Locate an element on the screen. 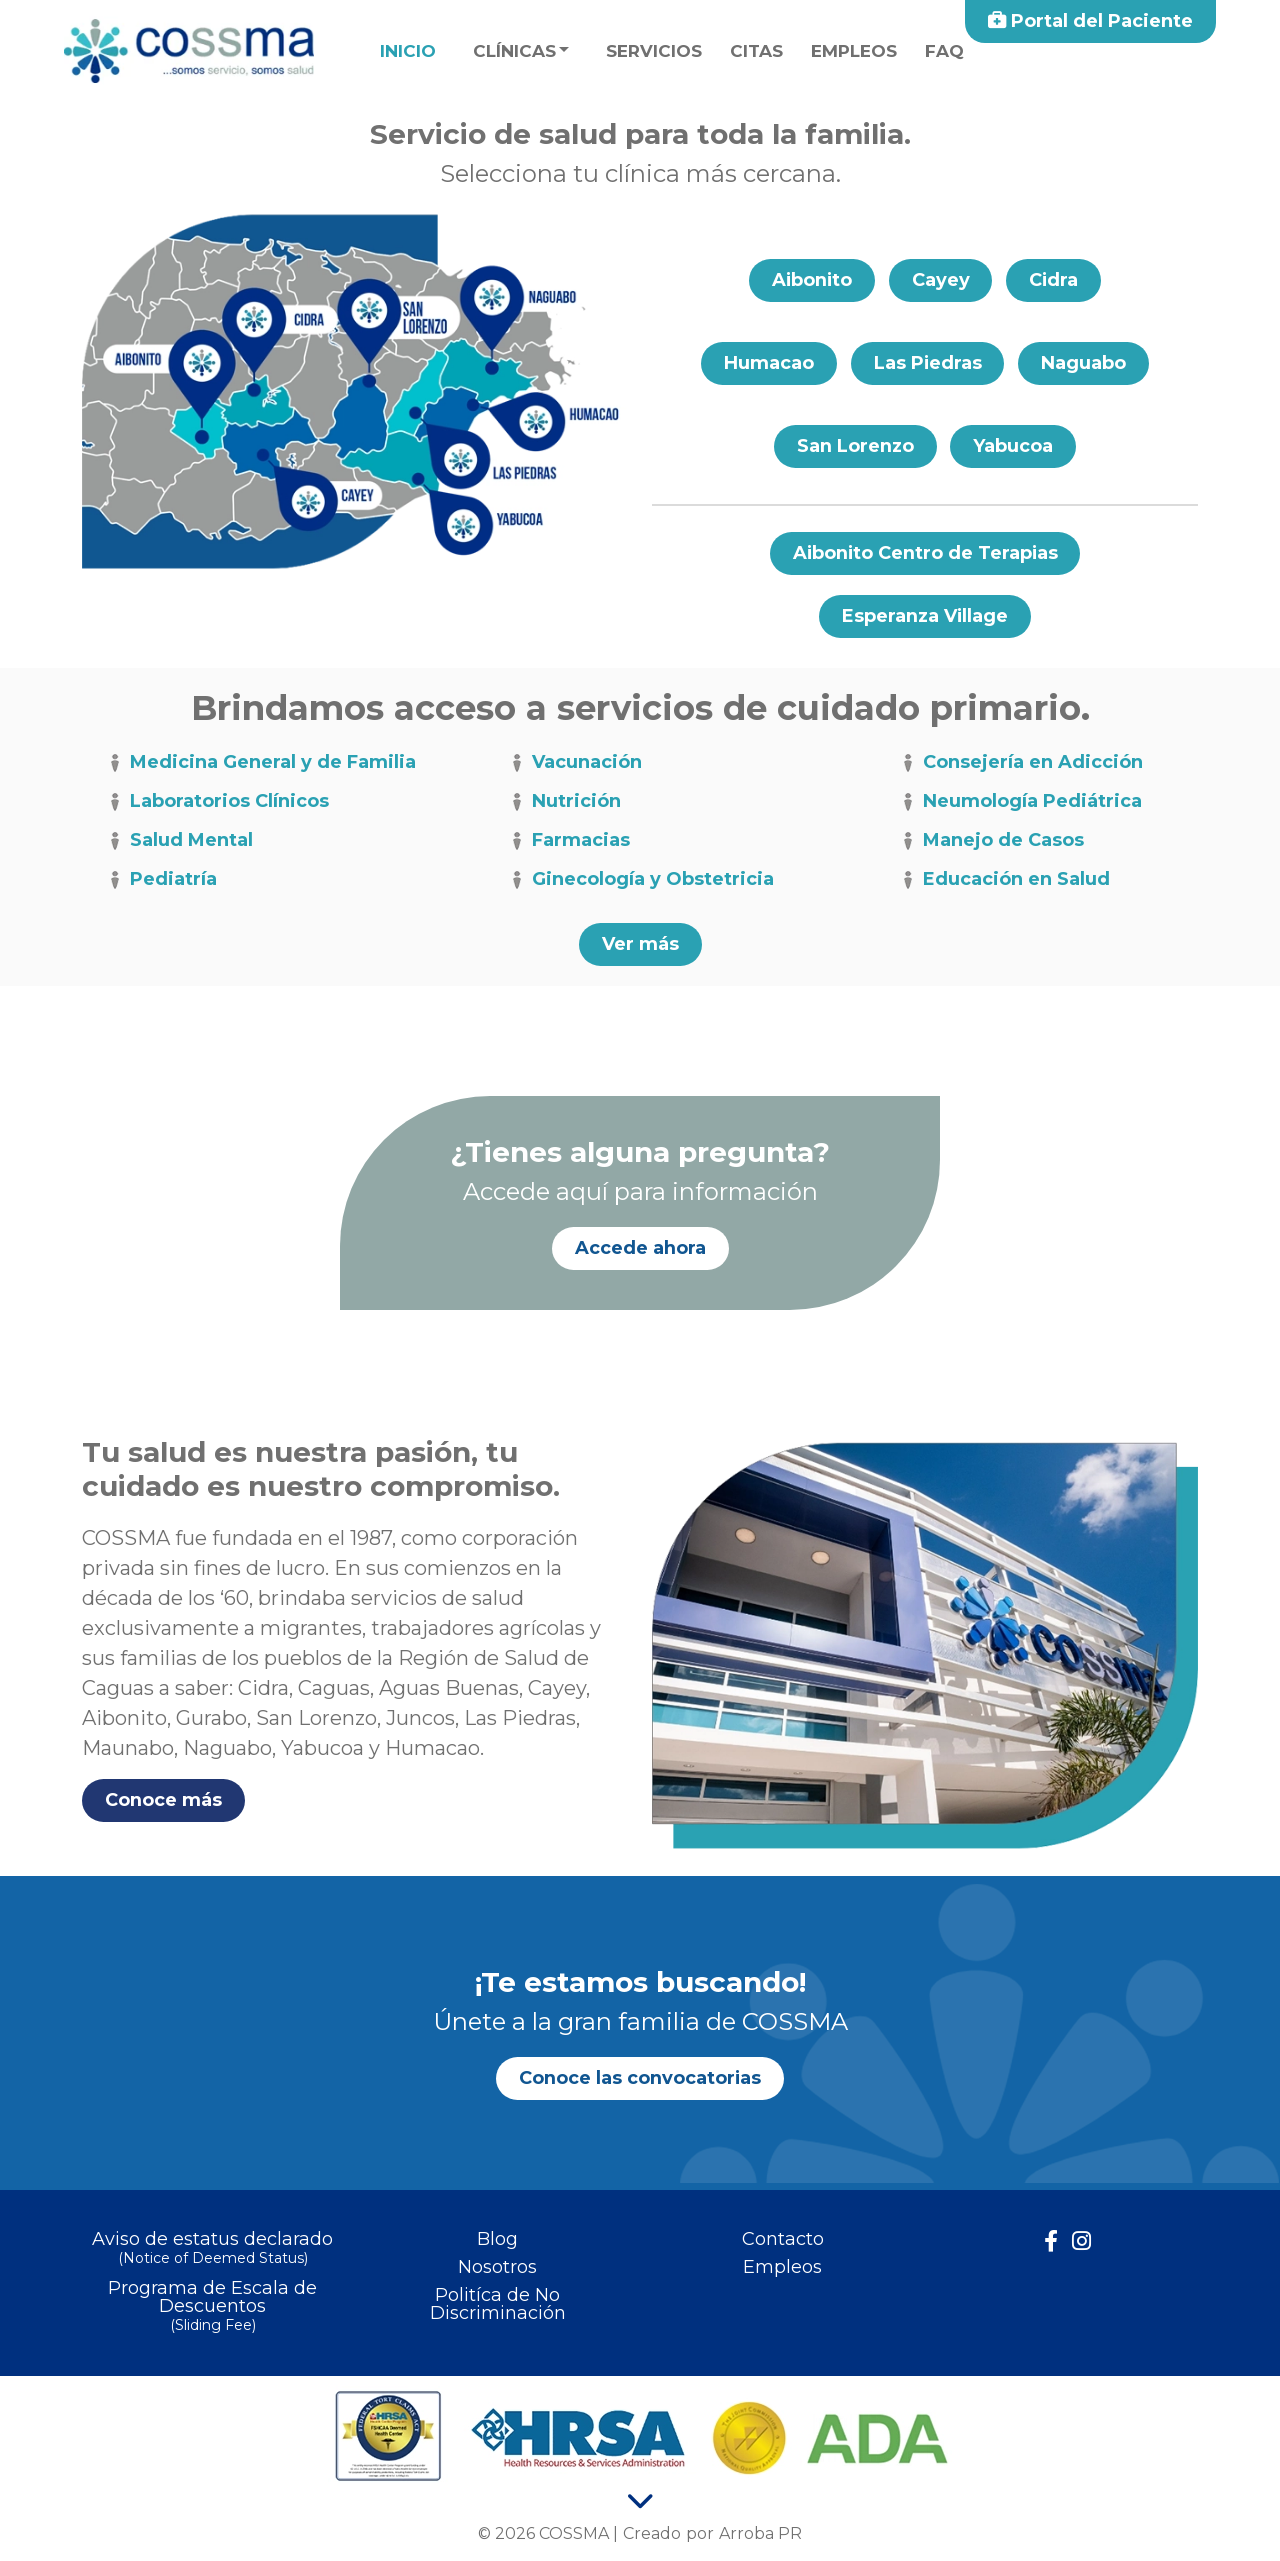 The image size is (1280, 2561). Pediatría is located at coordinates (161, 880).